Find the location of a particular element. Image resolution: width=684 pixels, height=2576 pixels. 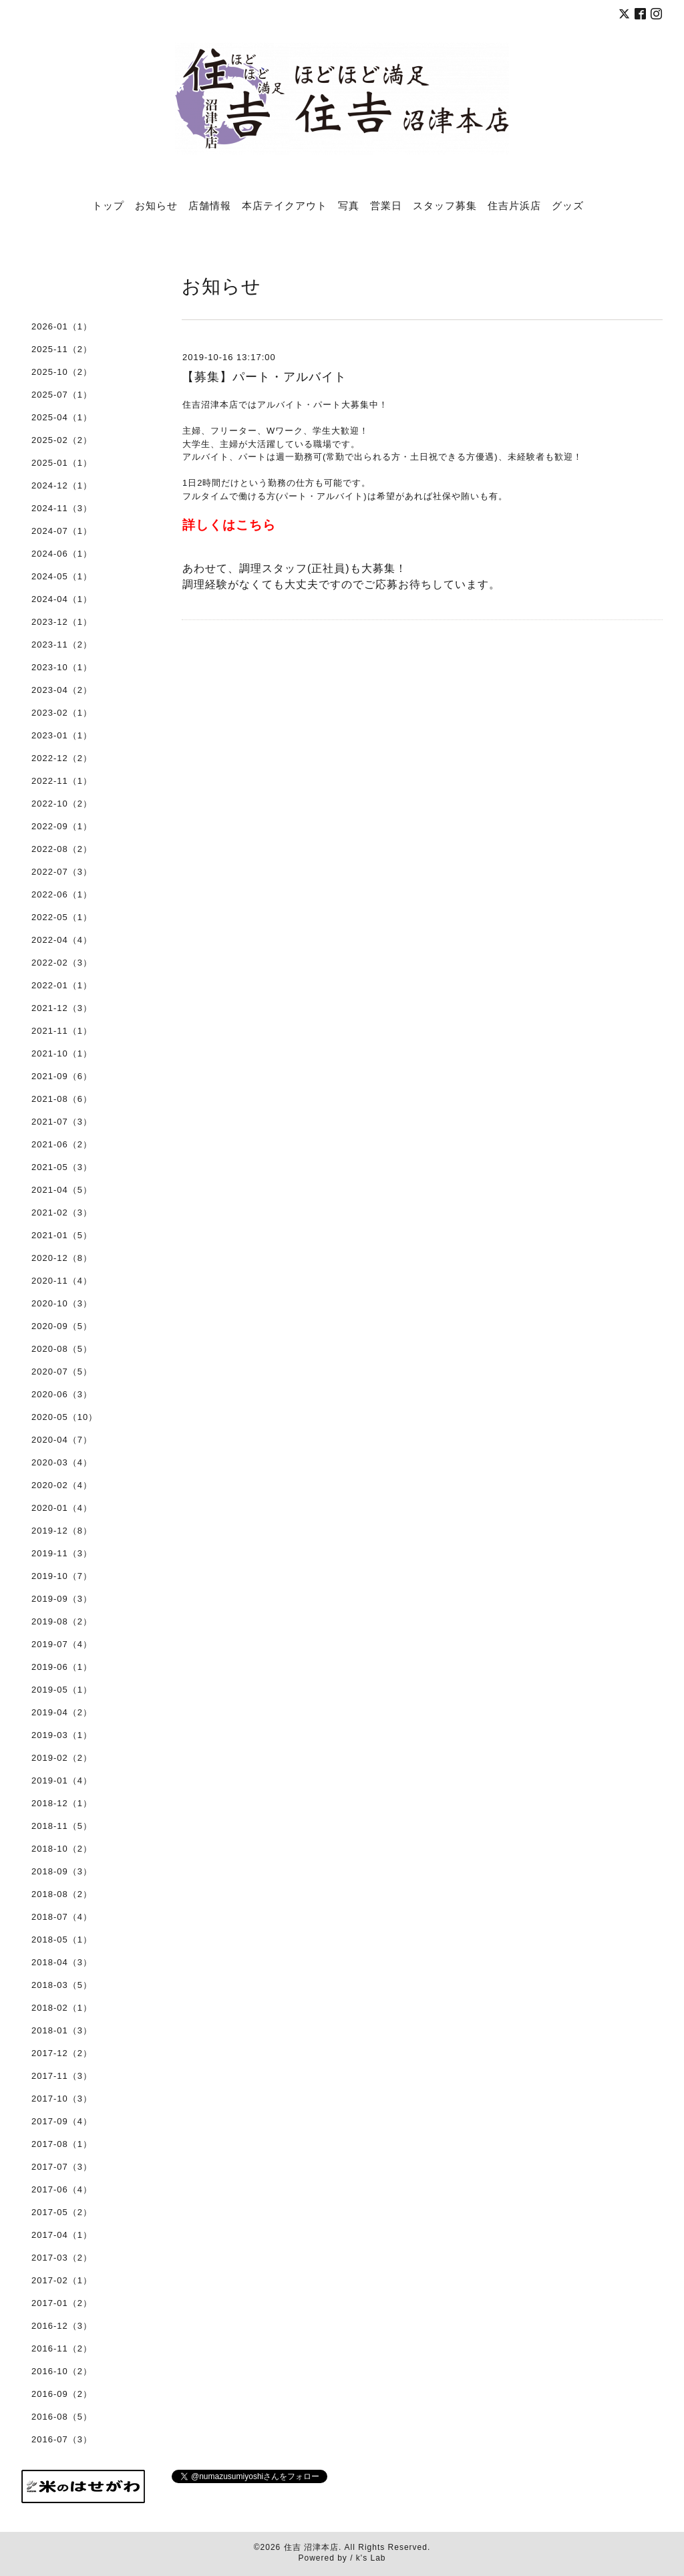

2024-07（1） is located at coordinates (61, 531).